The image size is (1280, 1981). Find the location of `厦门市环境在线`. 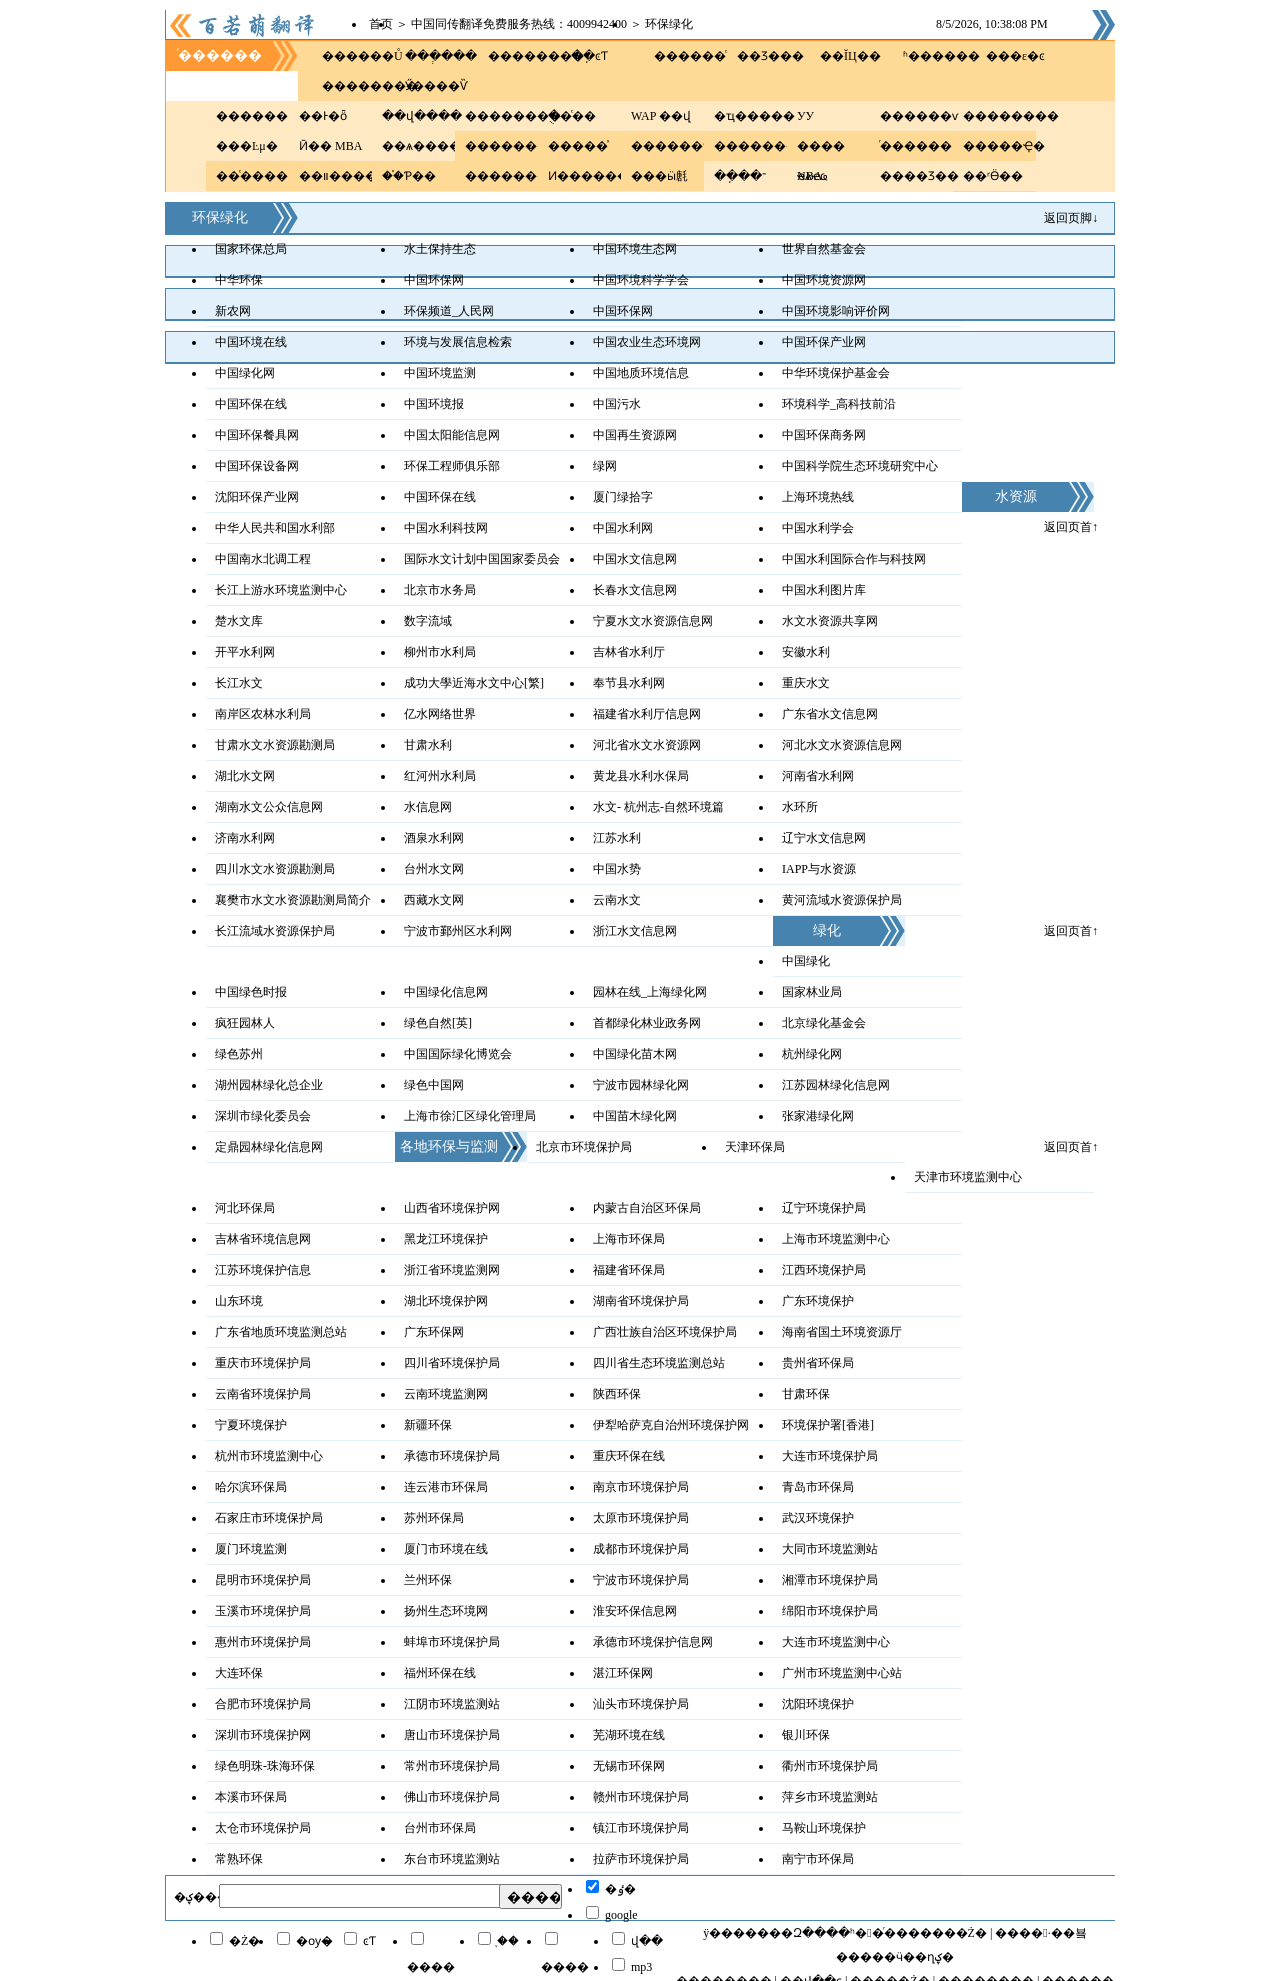

厦门市环境在线 is located at coordinates (446, 1549).